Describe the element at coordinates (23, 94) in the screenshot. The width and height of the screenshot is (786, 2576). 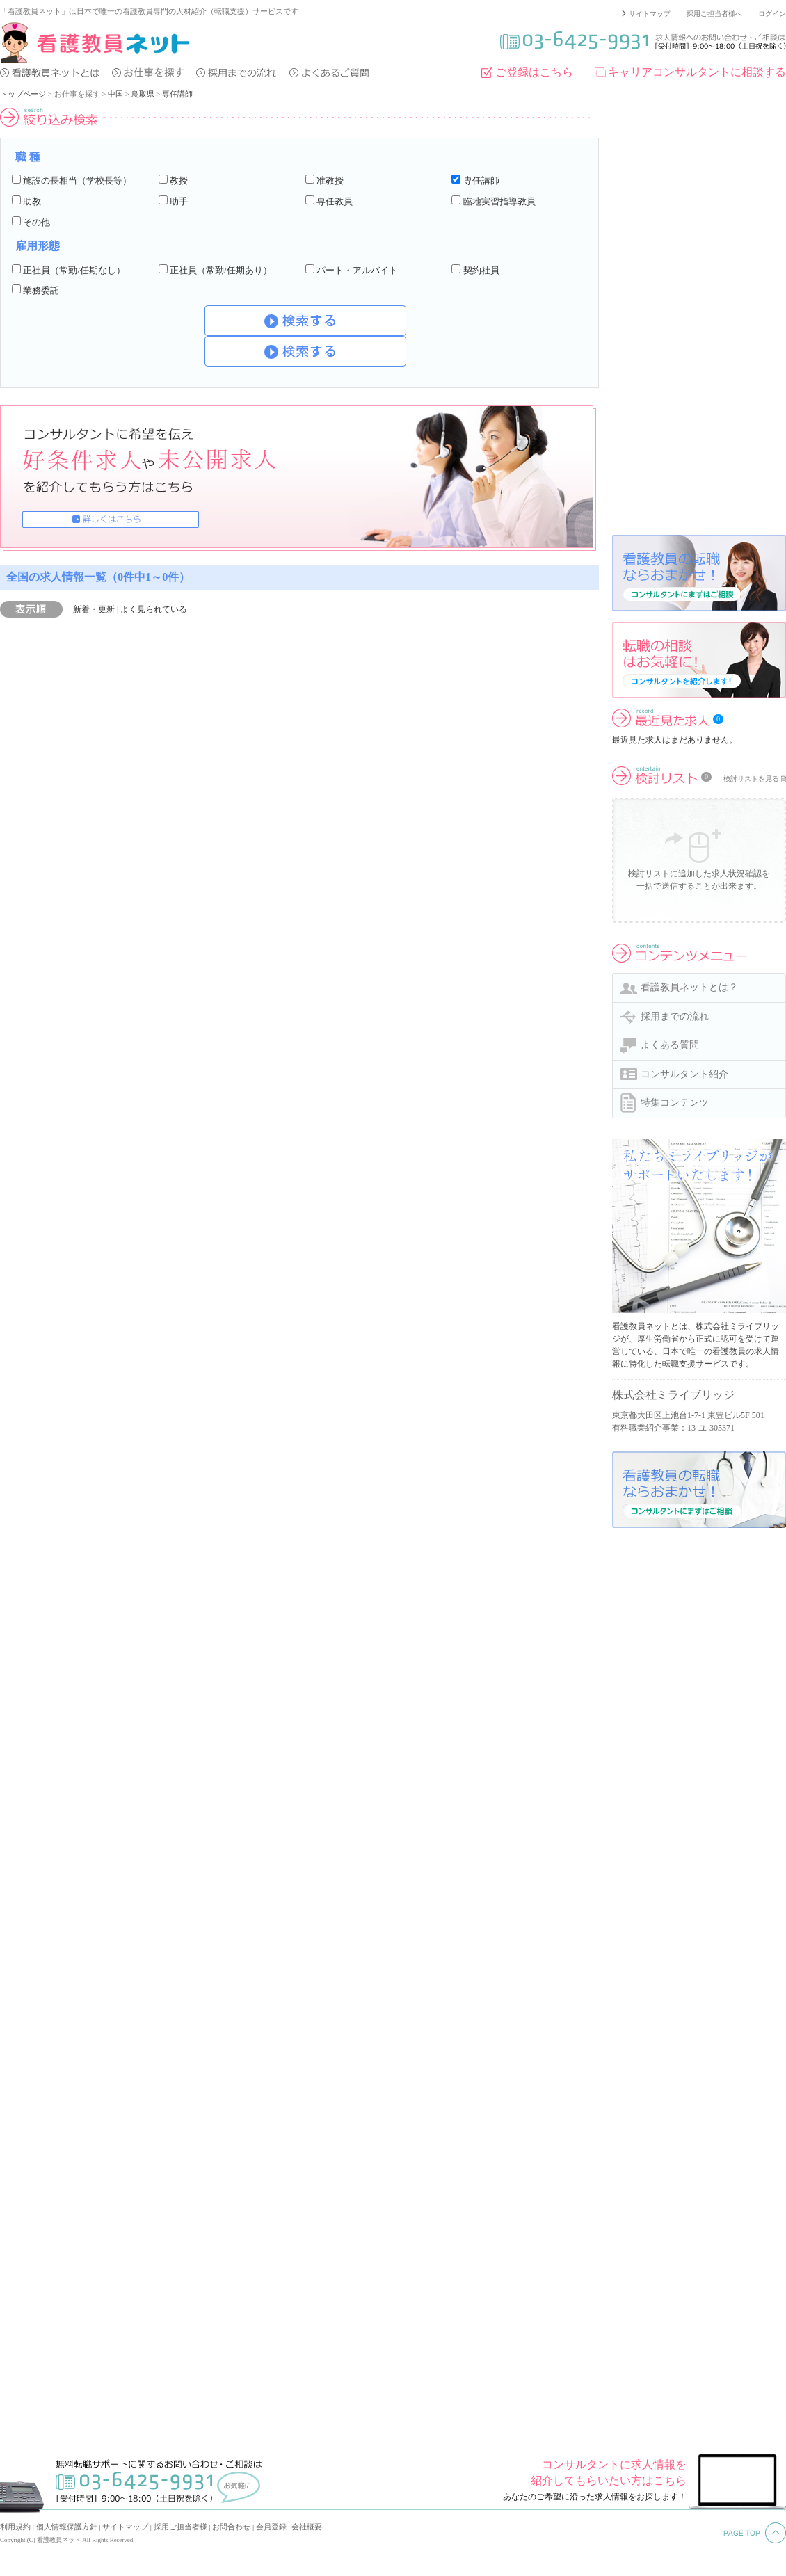
I see `トップページ` at that location.